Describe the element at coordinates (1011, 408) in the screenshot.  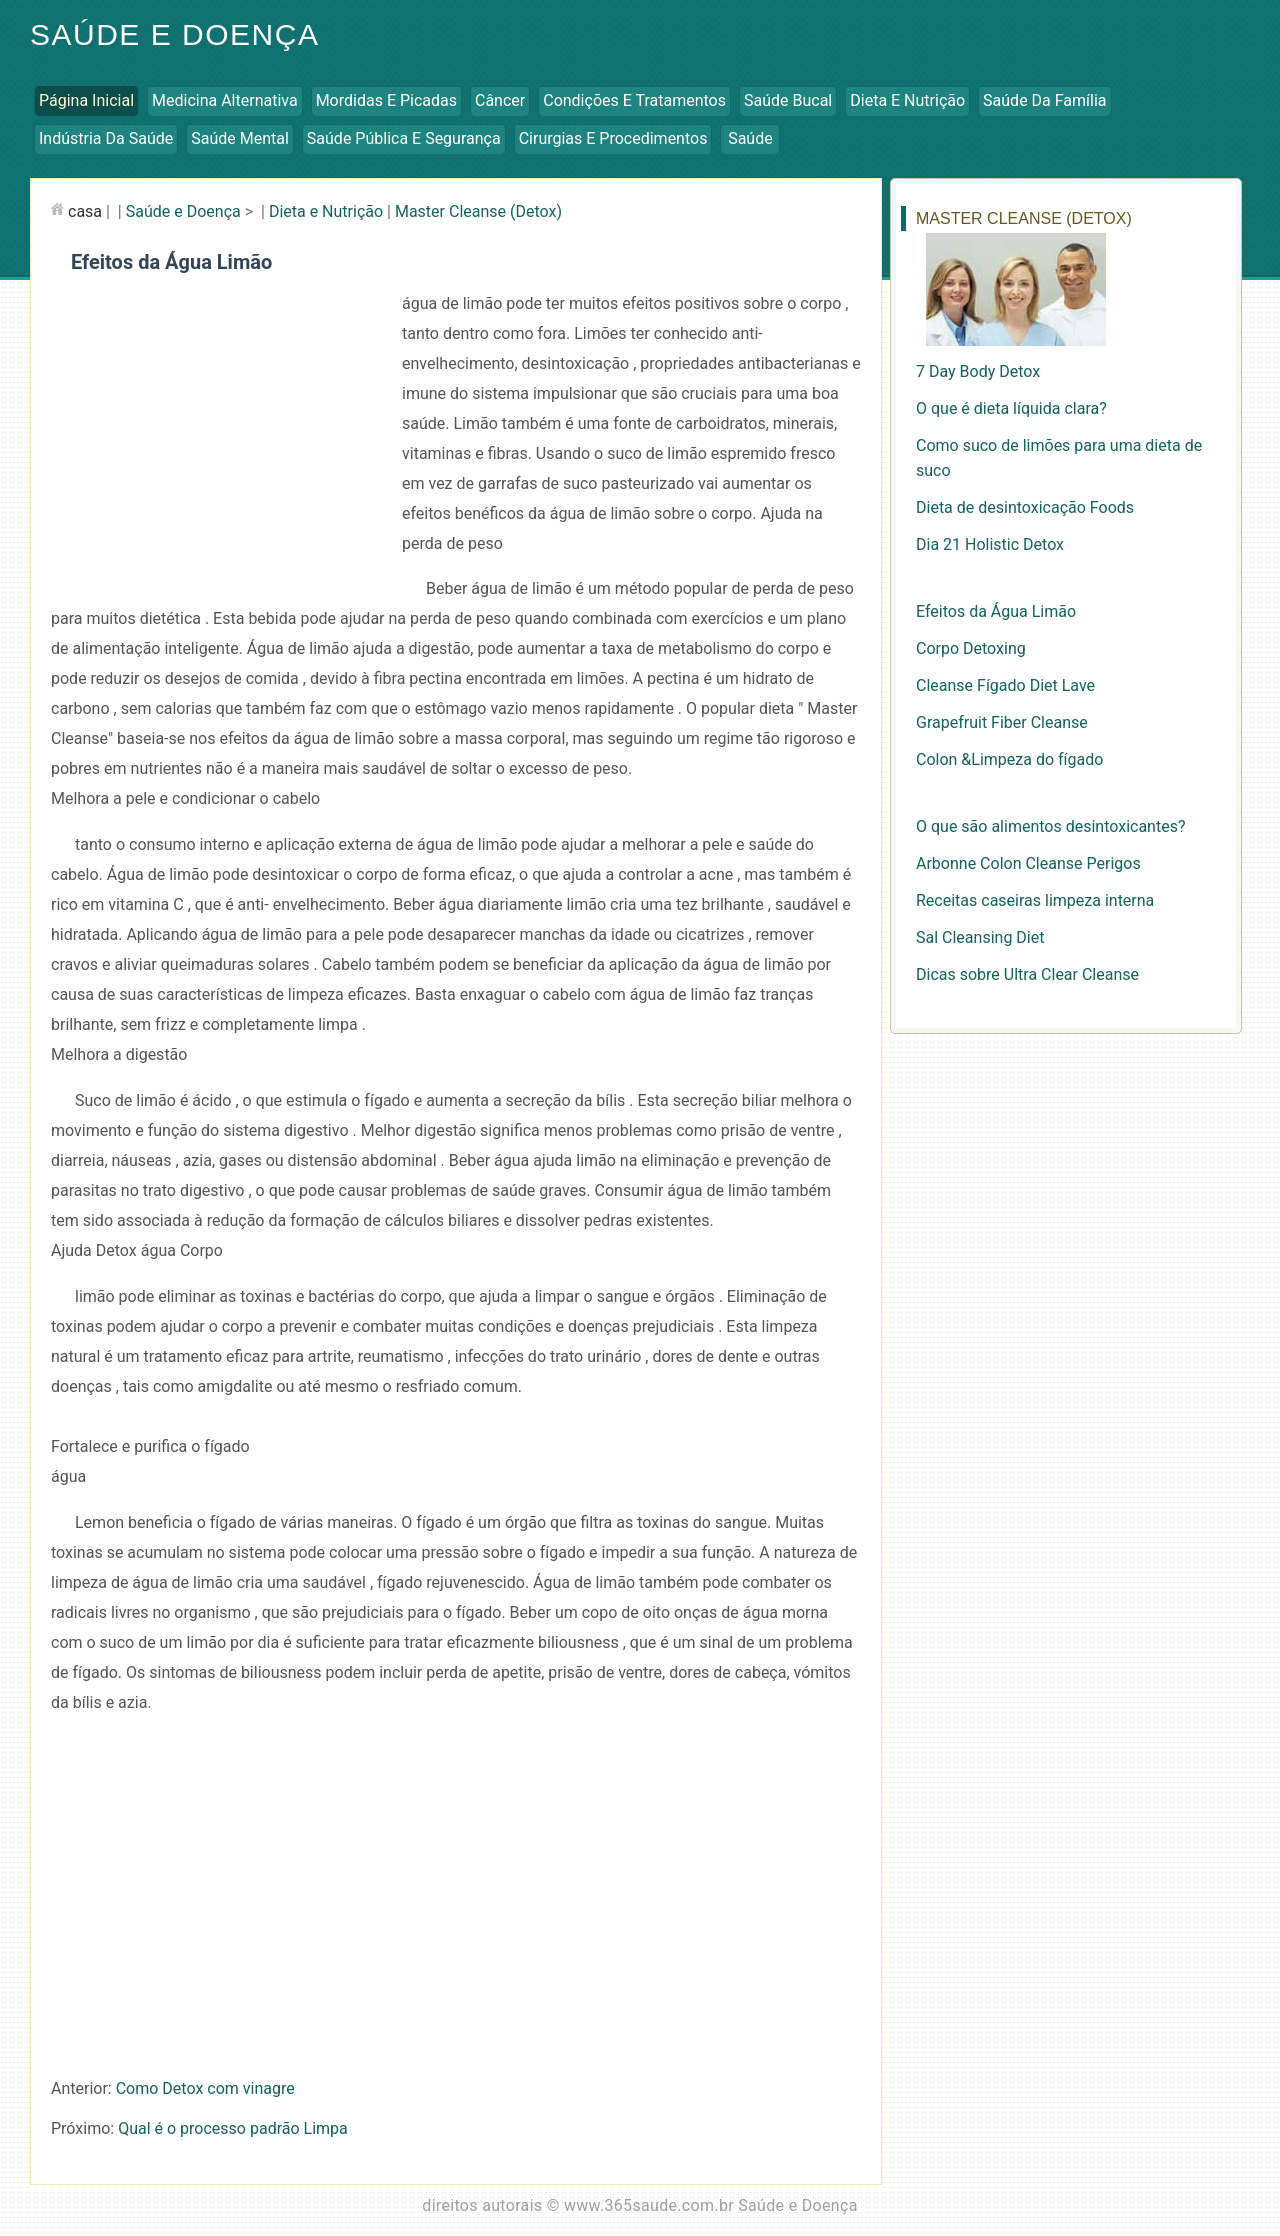
I see `O que é dieta líquida clara?` at that location.